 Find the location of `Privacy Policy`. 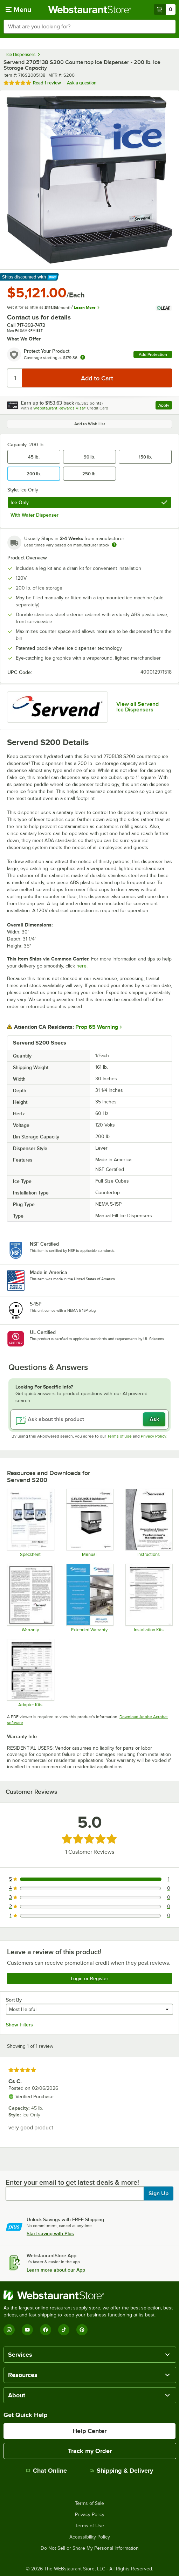

Privacy Policy is located at coordinates (153, 1436).